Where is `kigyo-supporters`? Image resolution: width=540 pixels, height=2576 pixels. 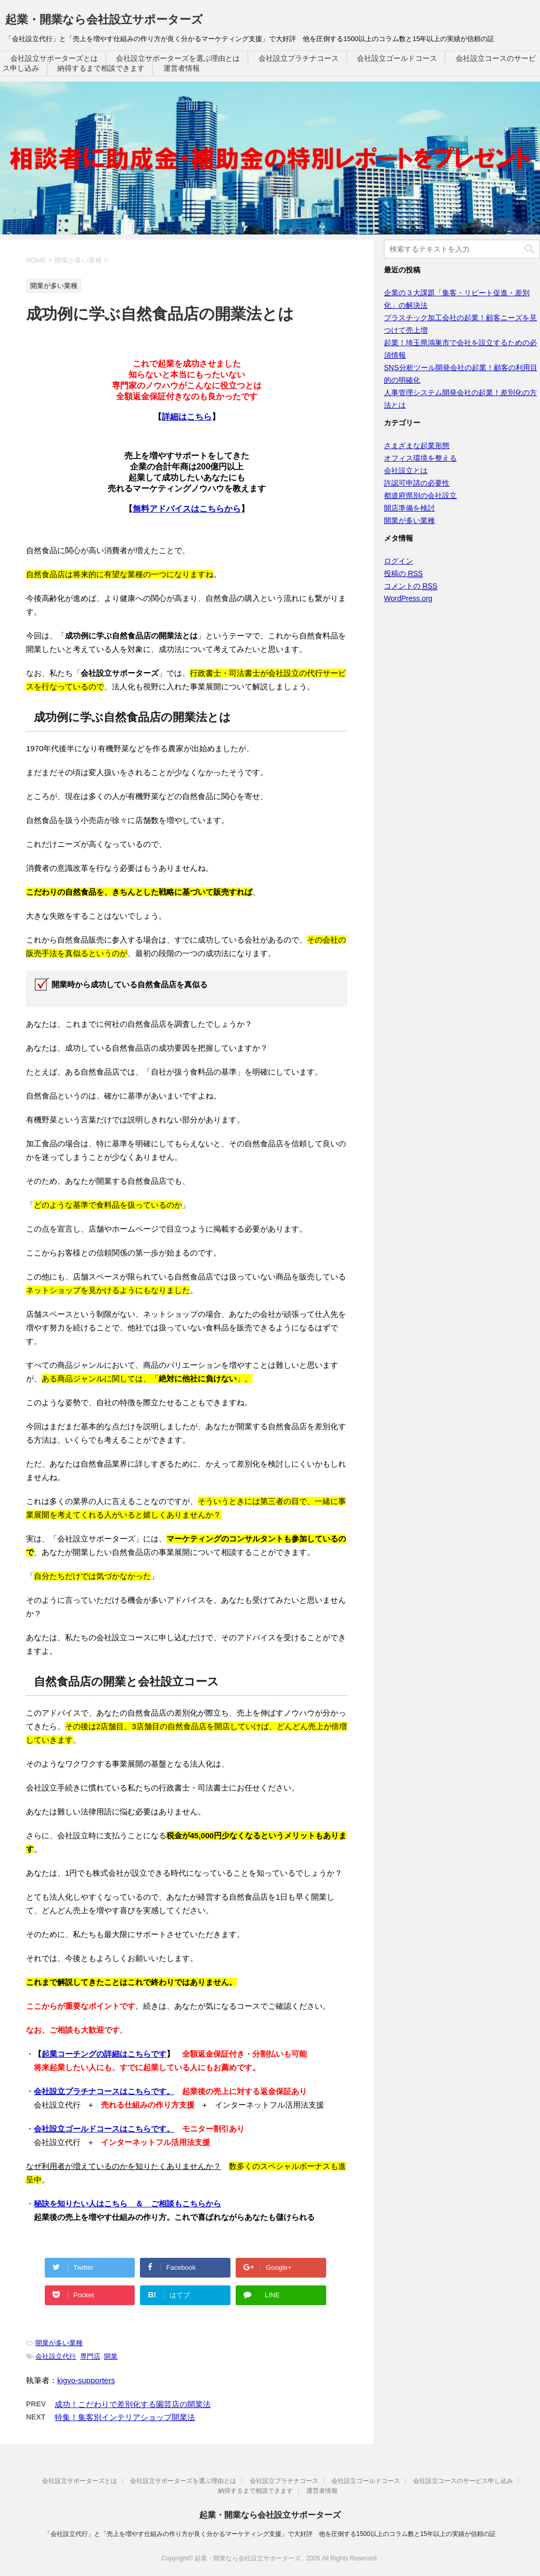
kigyo-supporters is located at coordinates (86, 2380).